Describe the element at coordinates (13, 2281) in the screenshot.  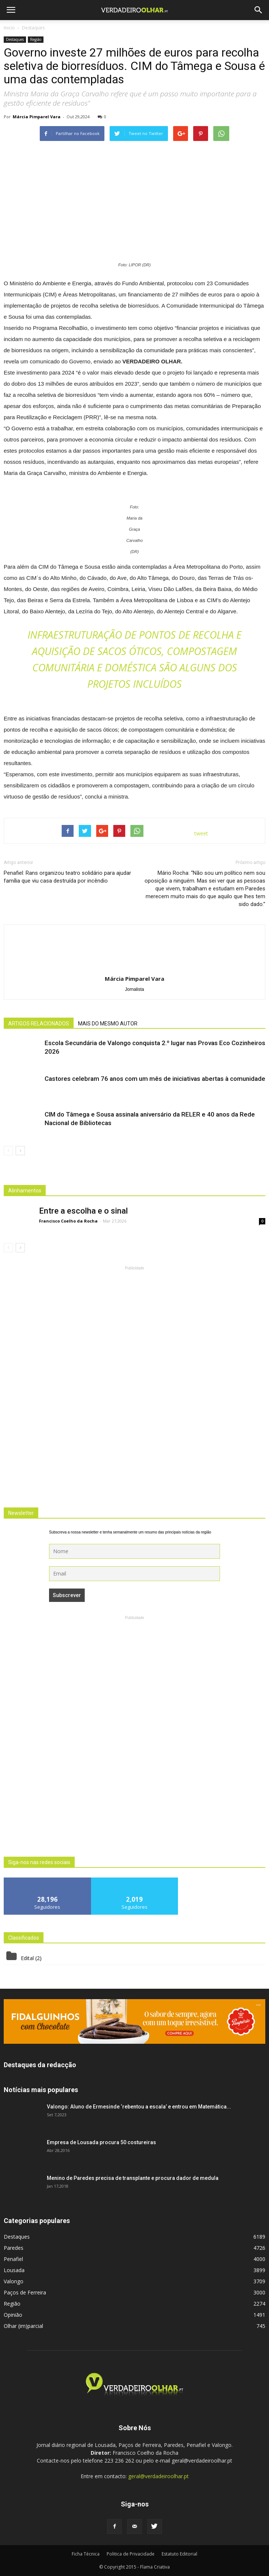
I see `Valongo` at that location.